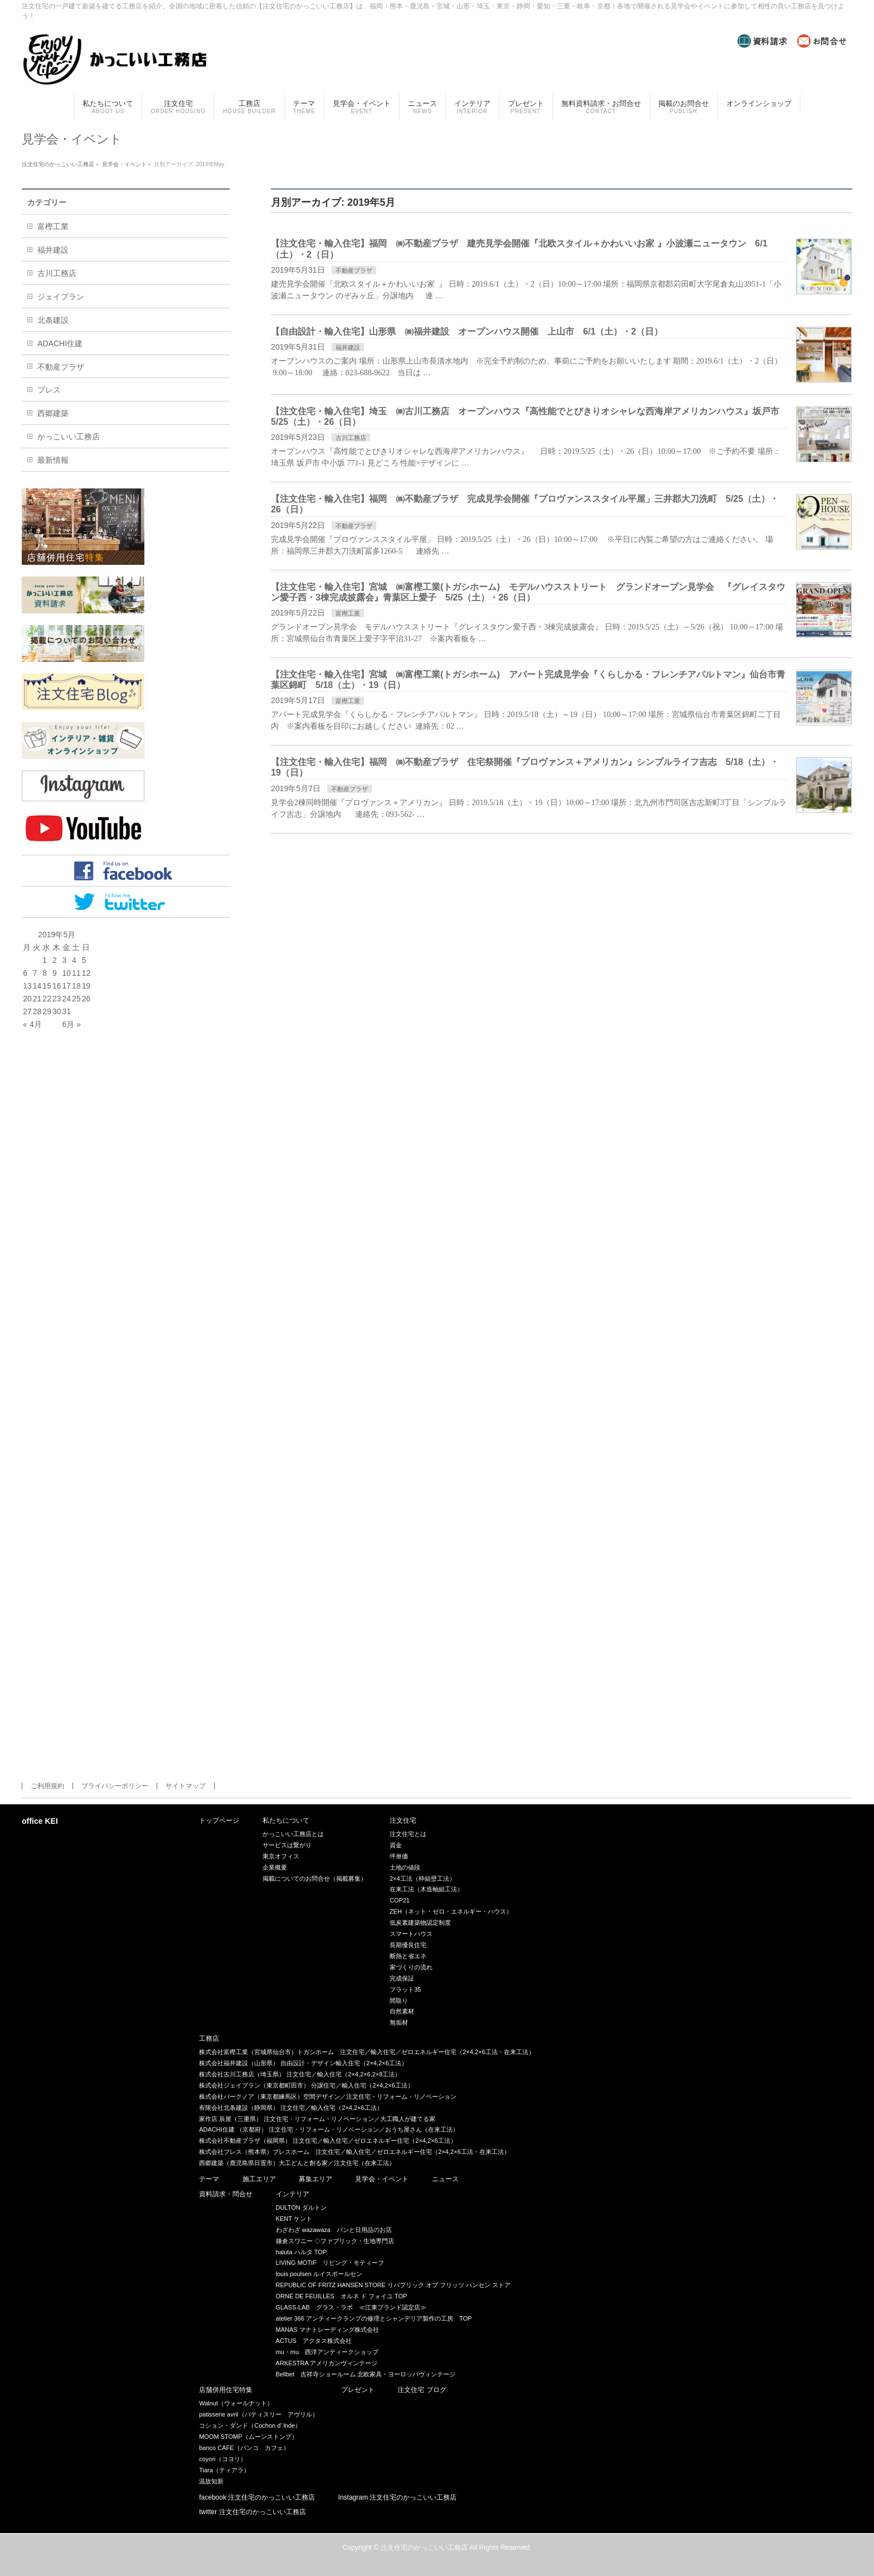  I want to click on 富樫工業, so click(348, 613).